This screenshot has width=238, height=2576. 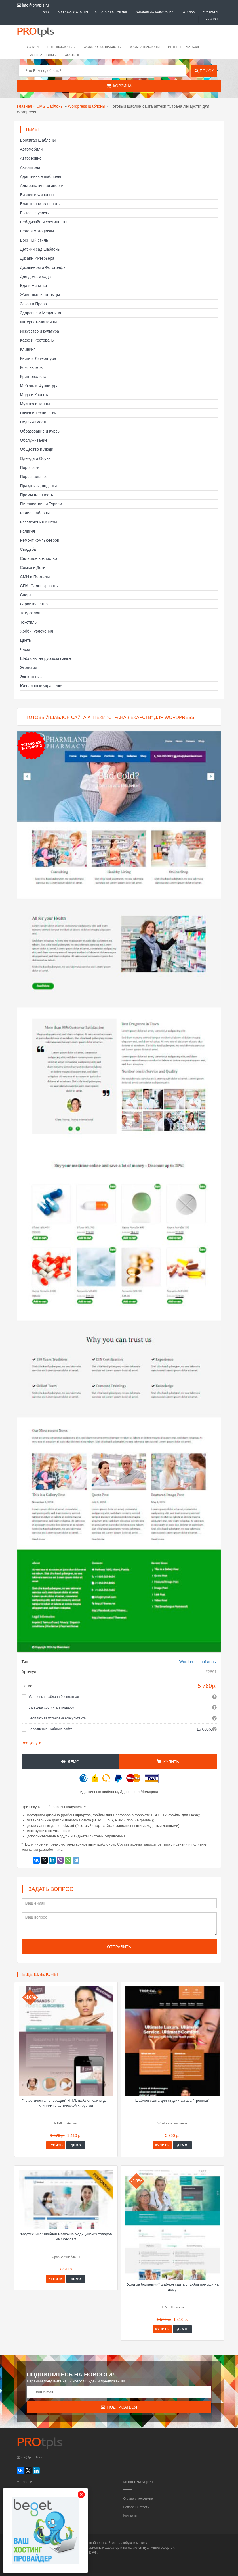 I want to click on Бытовые услуги, so click(x=35, y=213).